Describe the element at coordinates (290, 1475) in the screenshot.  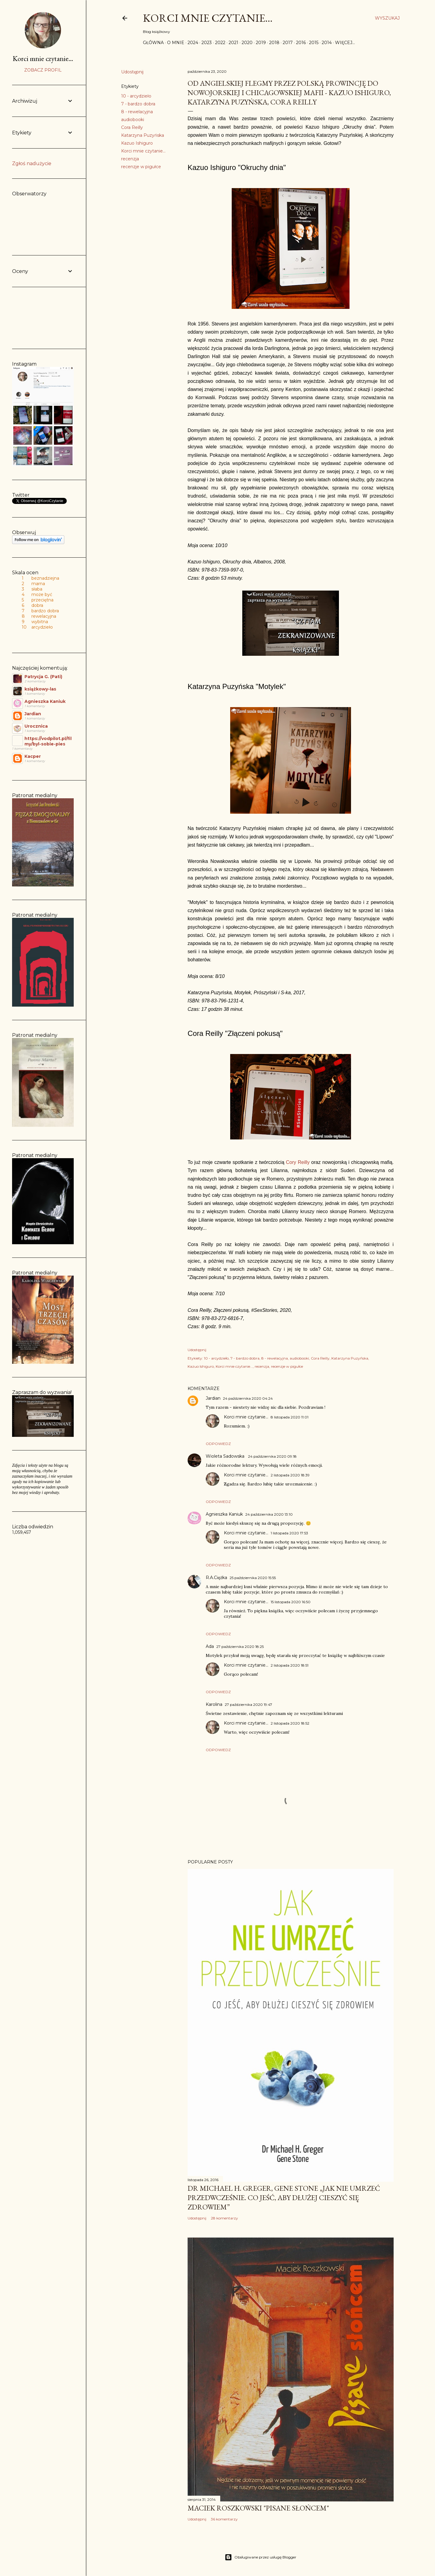
I see `2 listopada 2020 18:39` at that location.